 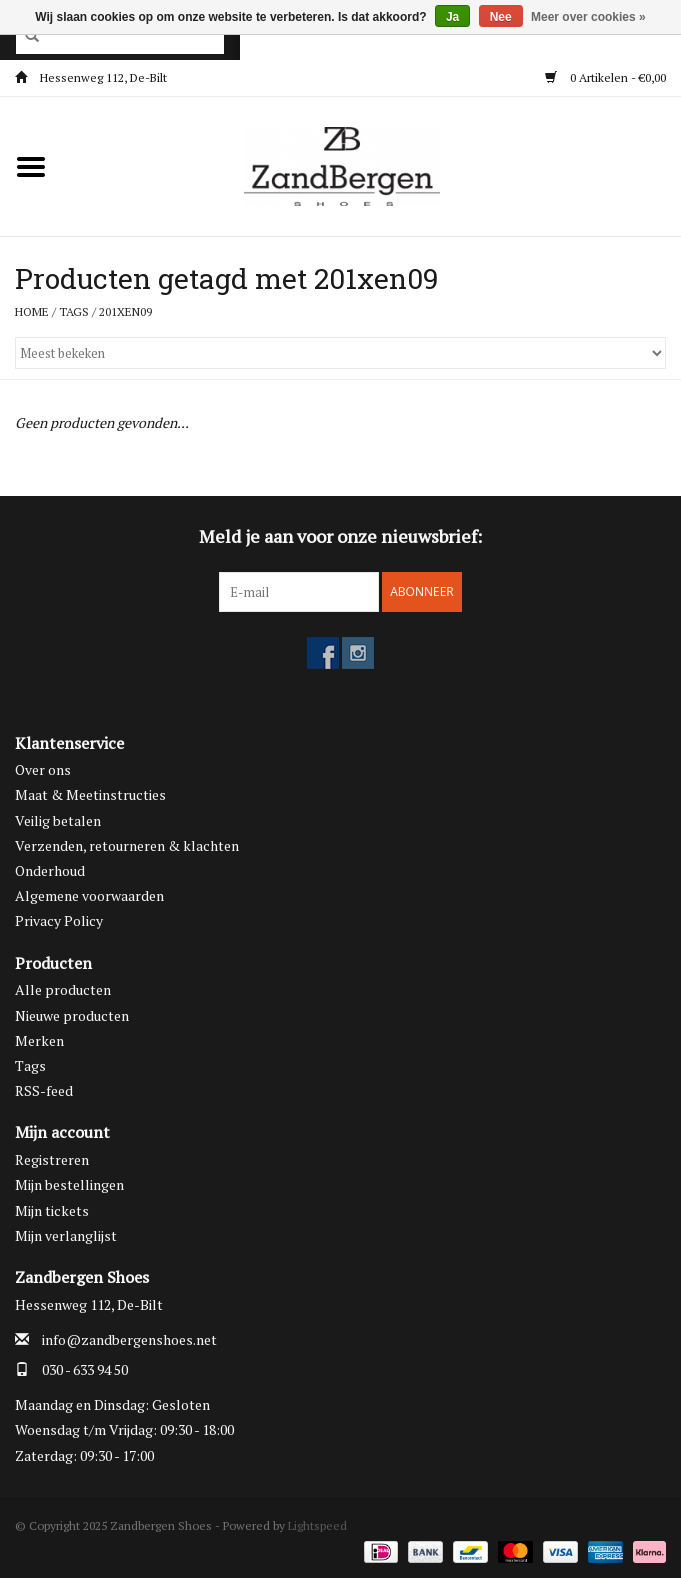 I want to click on Home, so click(x=32, y=311).